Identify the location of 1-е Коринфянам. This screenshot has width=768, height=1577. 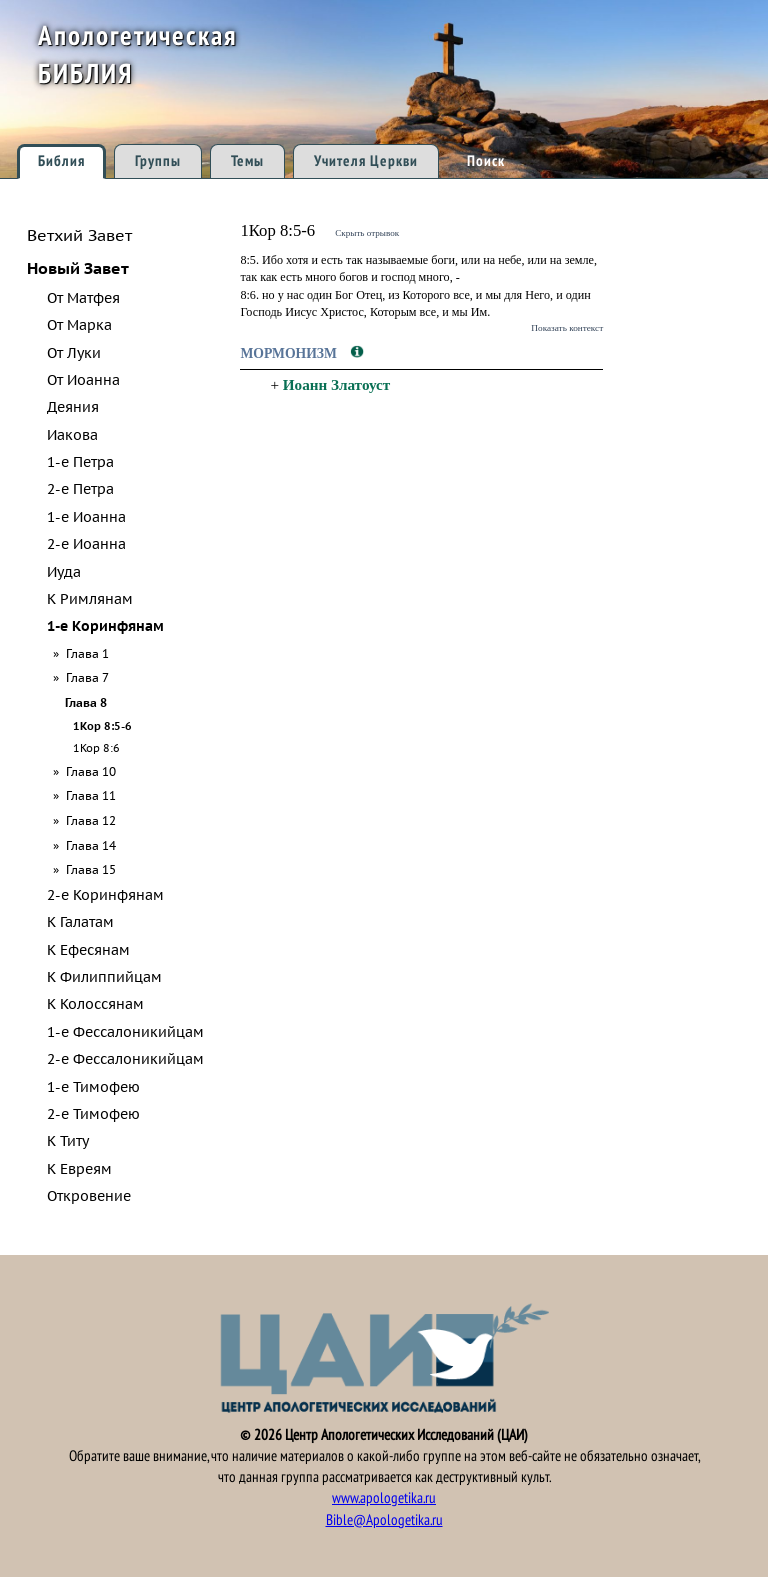
(105, 626).